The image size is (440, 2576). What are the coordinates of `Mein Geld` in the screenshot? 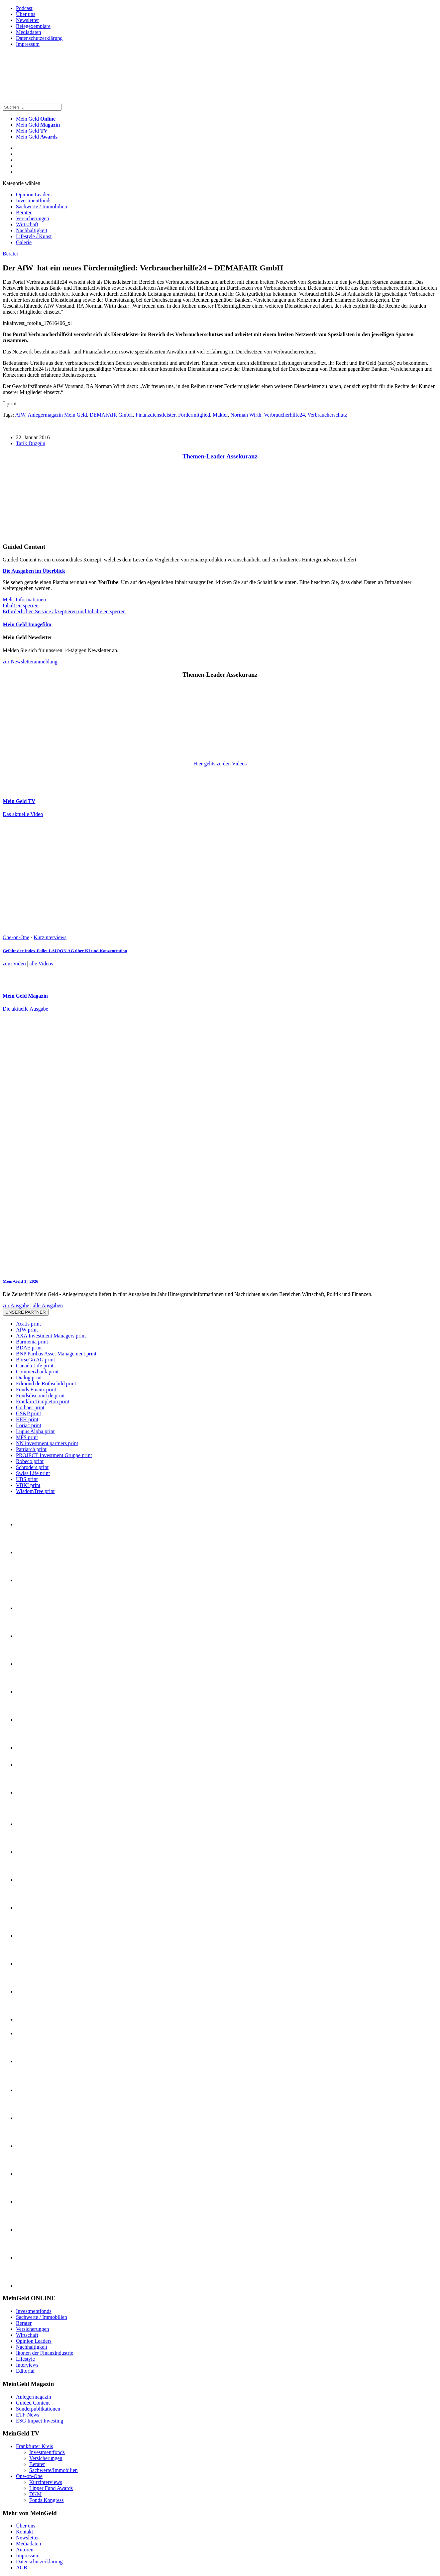 It's located at (38, 125).